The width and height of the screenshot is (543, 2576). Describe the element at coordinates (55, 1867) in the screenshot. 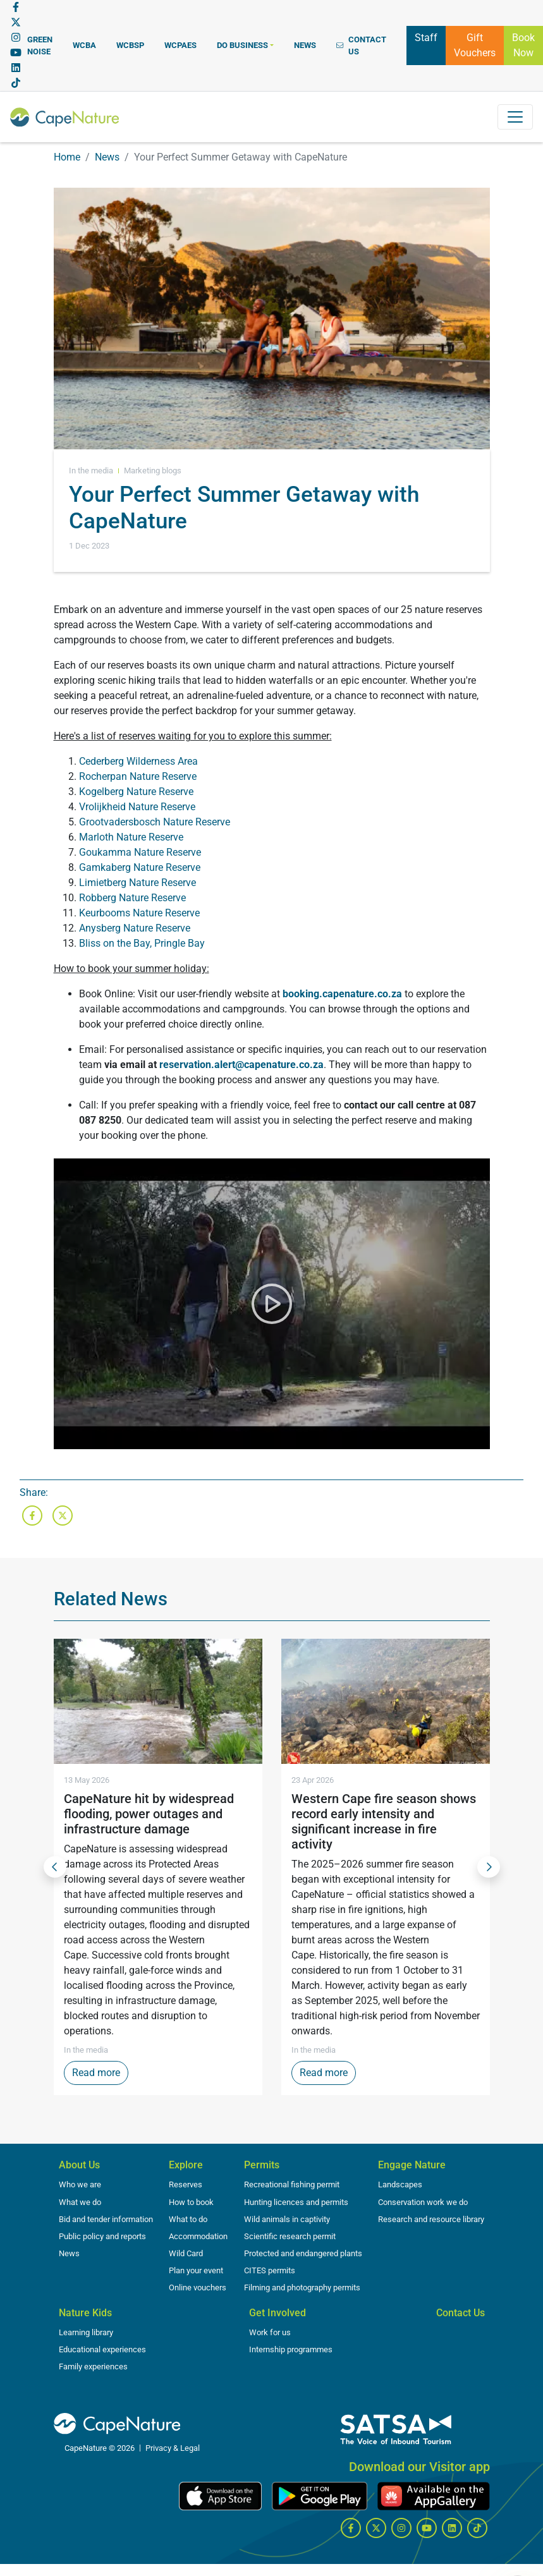

I see `[Previous Slide]` at that location.